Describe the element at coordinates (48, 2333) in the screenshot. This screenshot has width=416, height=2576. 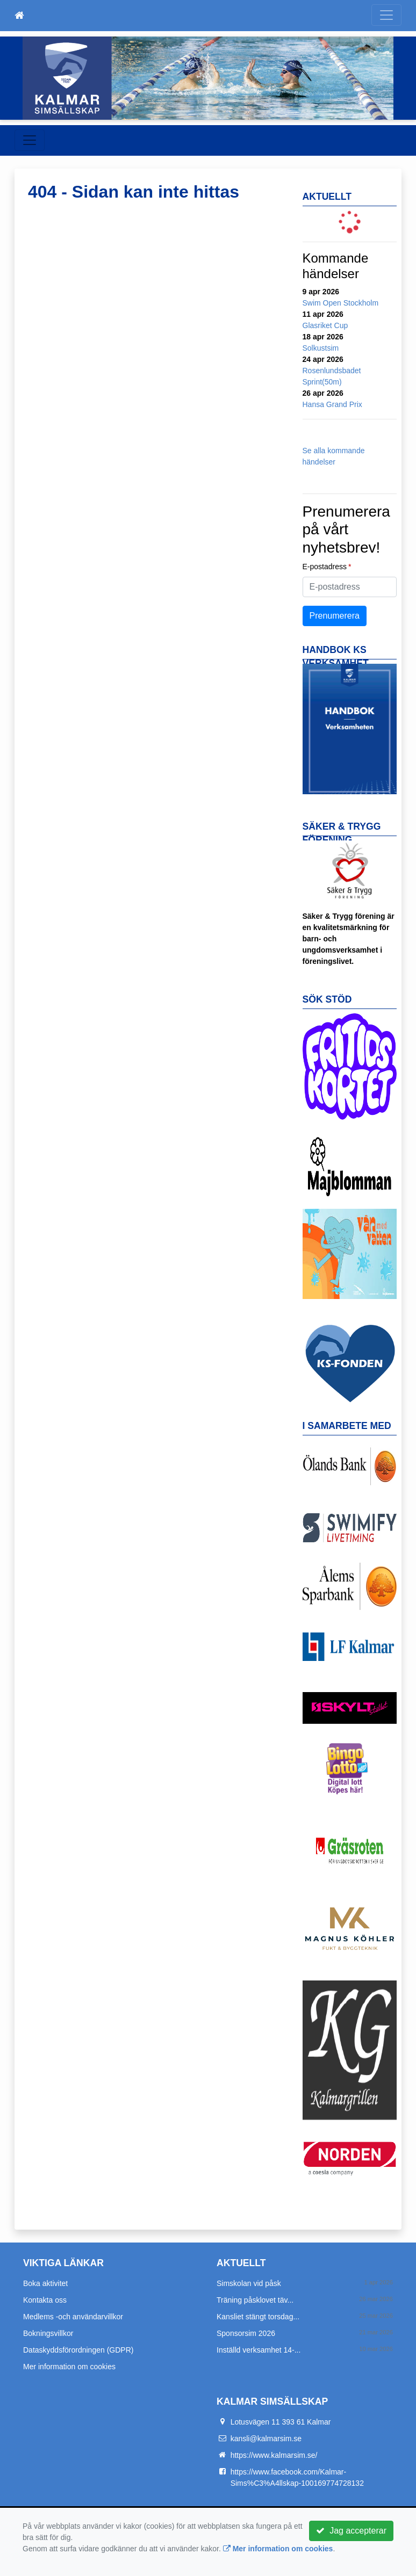
I see `Bokningsvillkor` at that location.